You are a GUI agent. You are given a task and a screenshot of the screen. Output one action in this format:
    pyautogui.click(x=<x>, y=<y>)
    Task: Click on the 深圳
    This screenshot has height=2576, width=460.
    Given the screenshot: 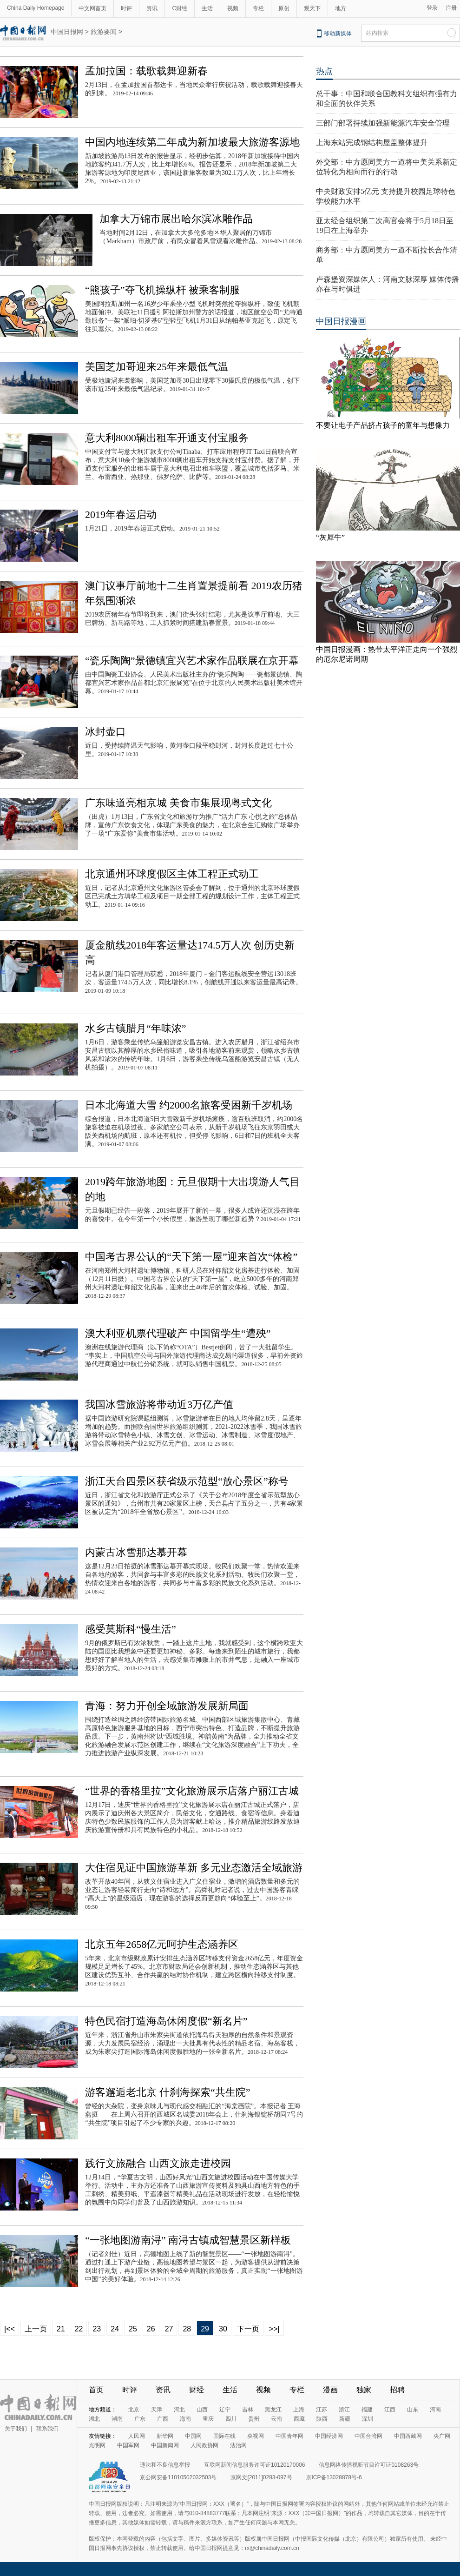 What is the action you would take?
    pyautogui.click(x=367, y=2419)
    